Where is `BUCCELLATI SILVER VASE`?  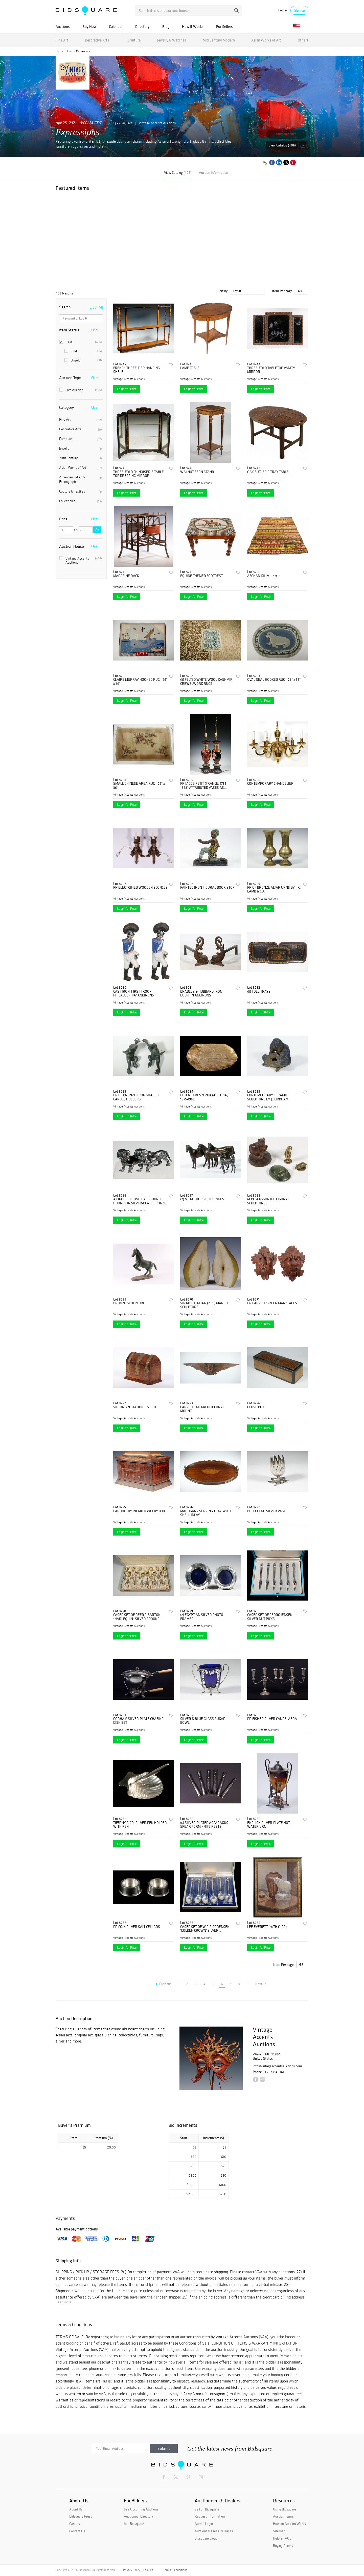
BUCCELLATI SILVER VASE is located at coordinates (266, 1511).